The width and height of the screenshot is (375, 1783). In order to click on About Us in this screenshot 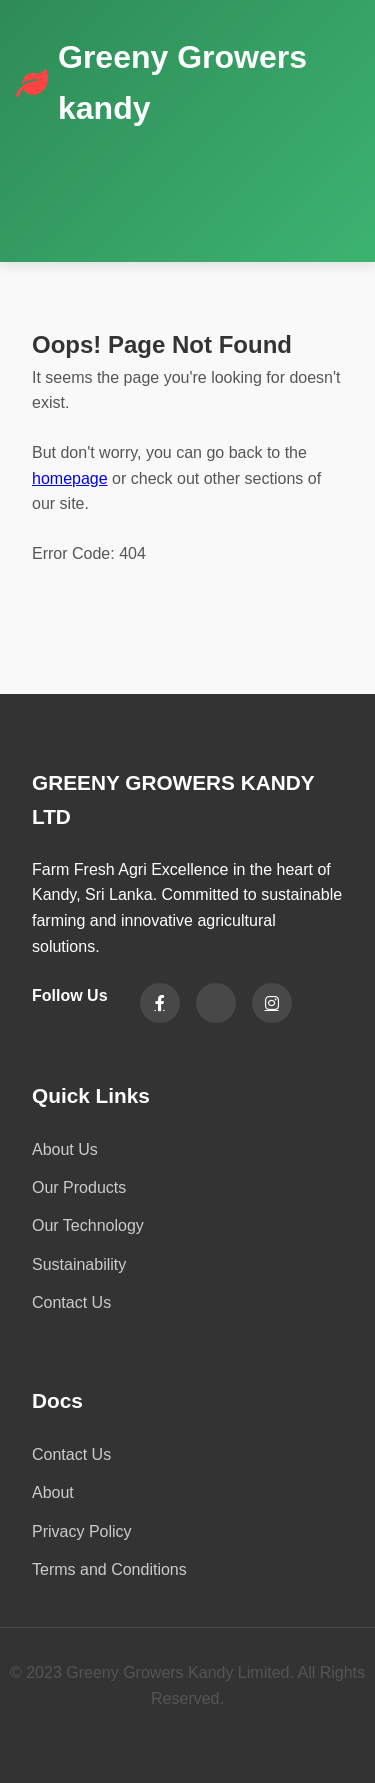, I will do `click(65, 1149)`.